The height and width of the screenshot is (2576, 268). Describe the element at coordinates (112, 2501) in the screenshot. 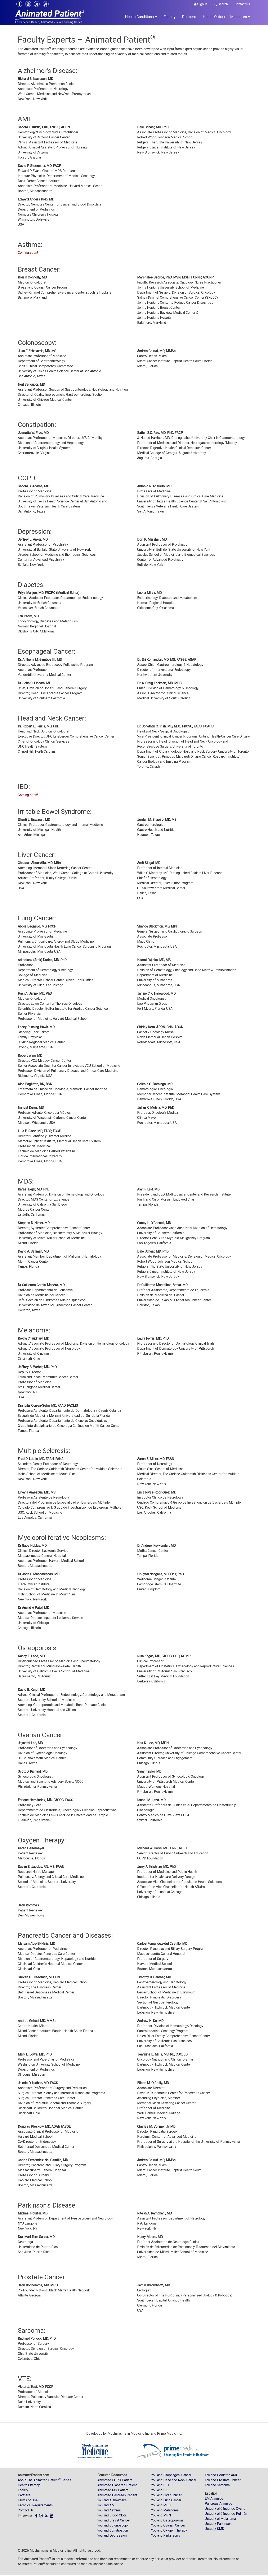

I see `You and Alzheimer's` at that location.